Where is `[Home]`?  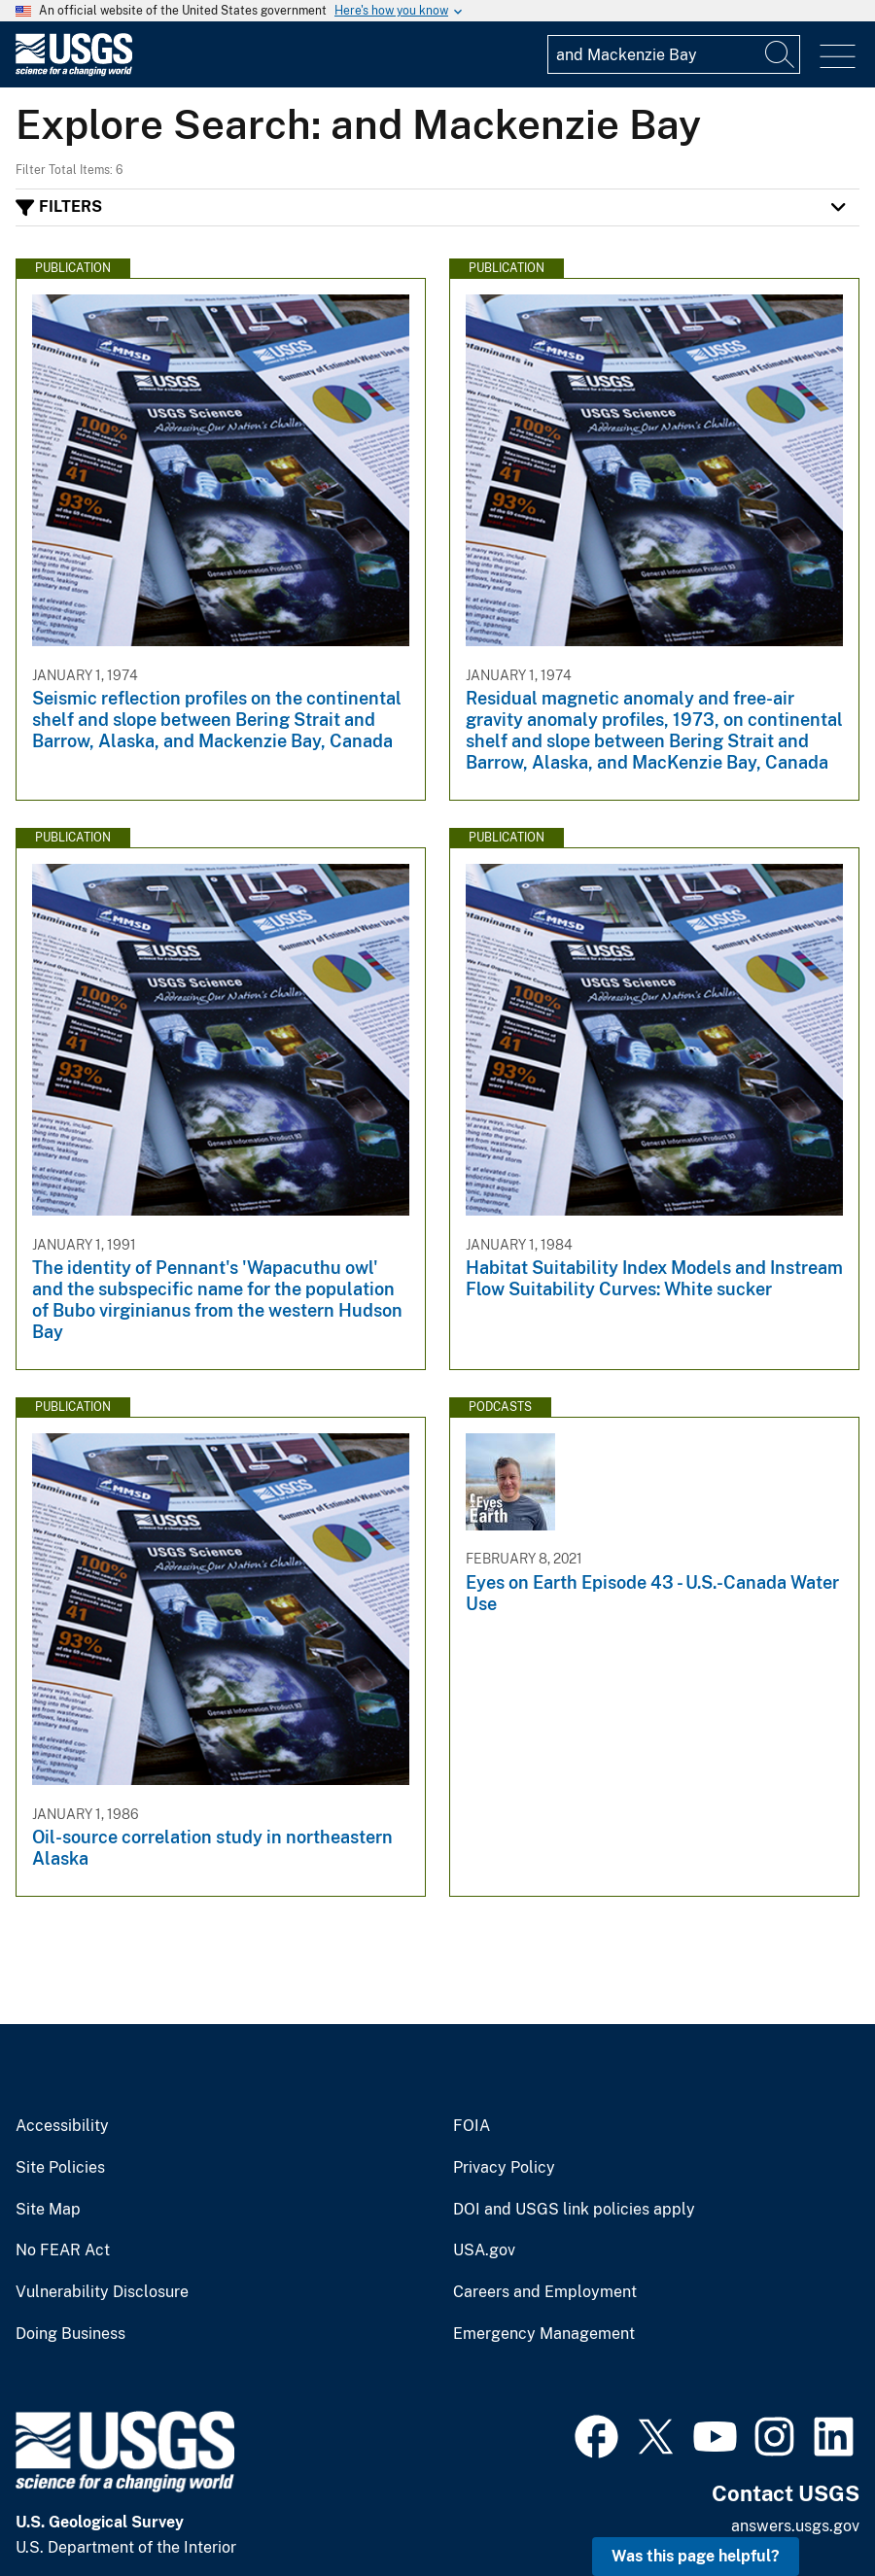 [Home] is located at coordinates (74, 71).